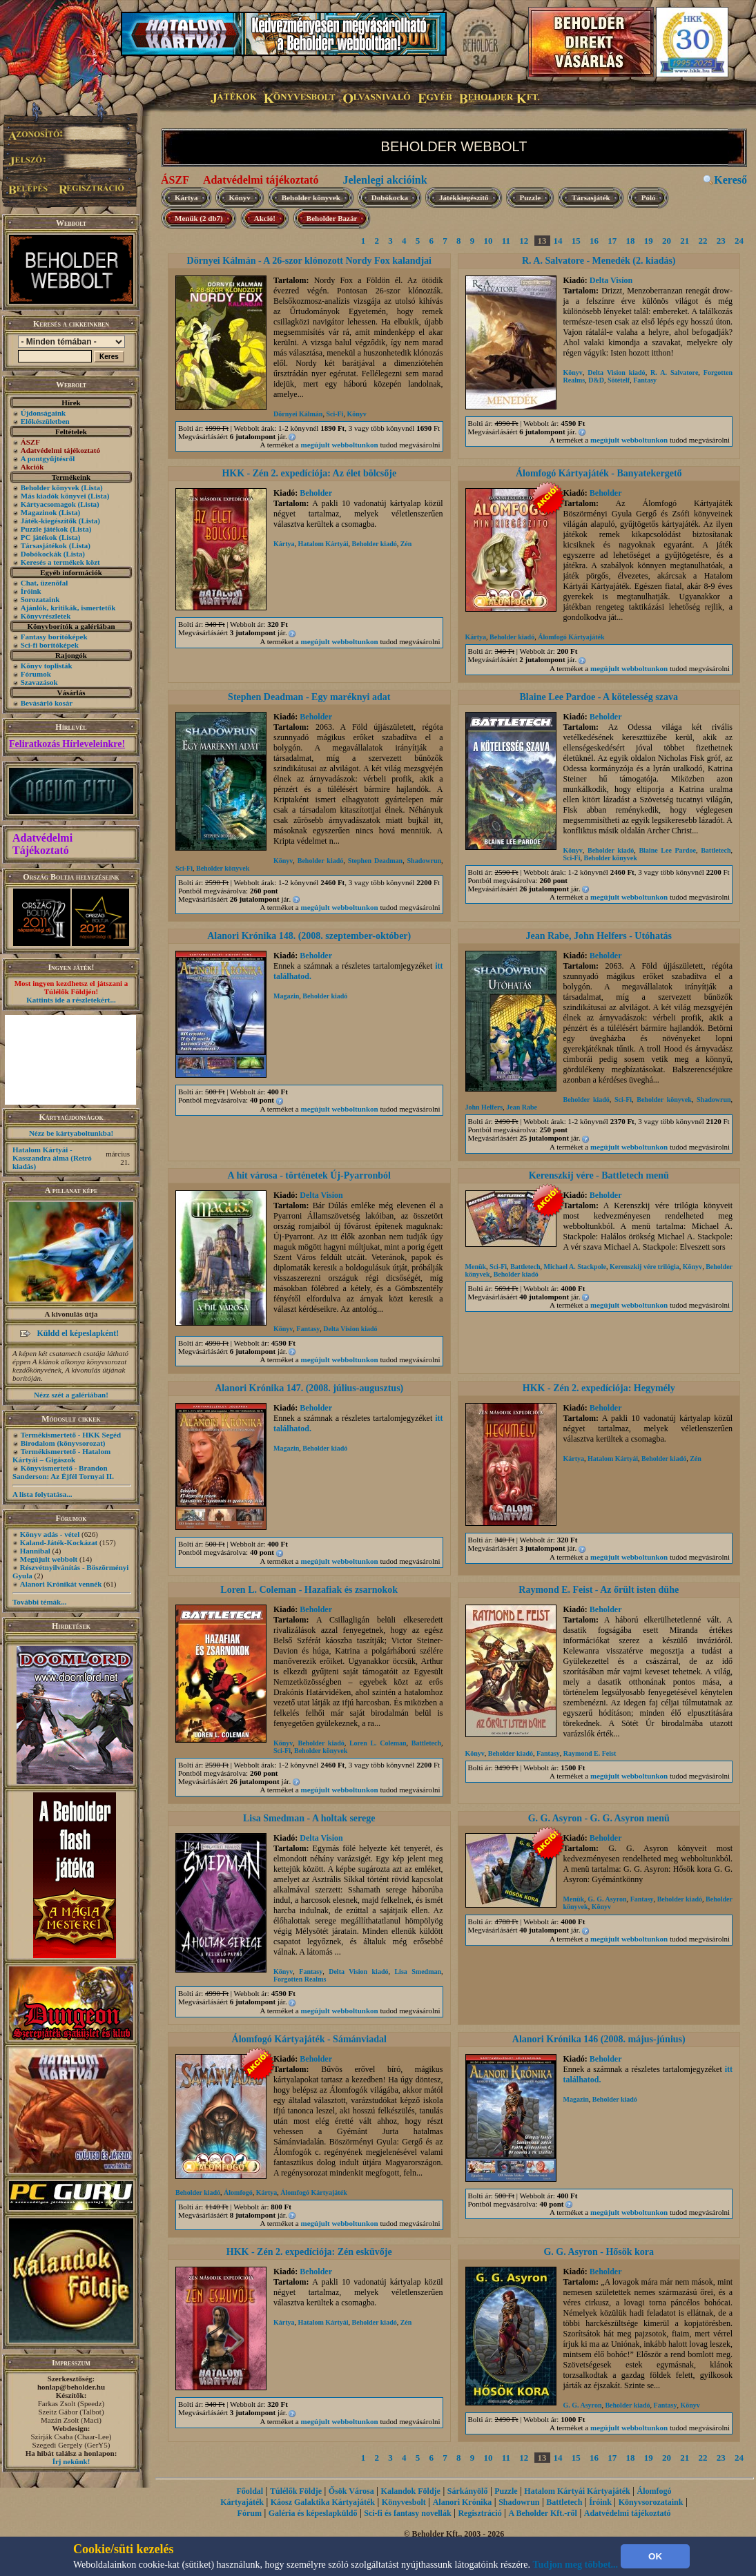  I want to click on Alanori Krónika, so click(462, 2502).